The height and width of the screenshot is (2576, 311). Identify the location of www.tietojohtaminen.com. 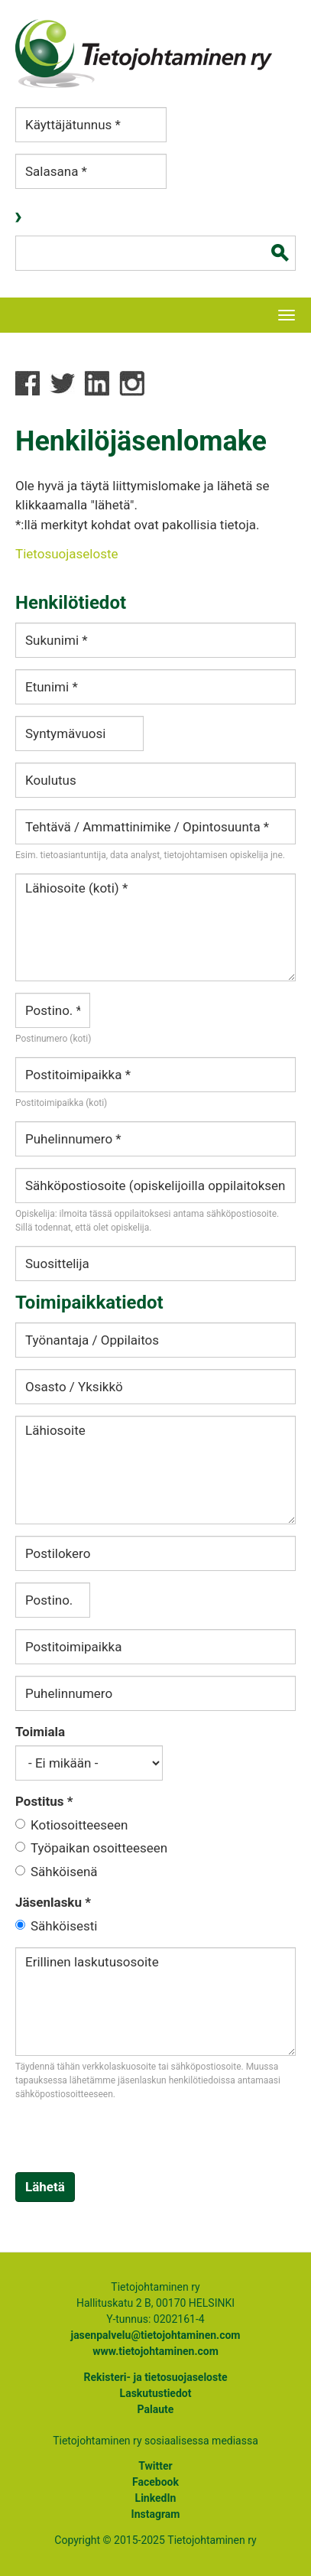
(155, 2351).